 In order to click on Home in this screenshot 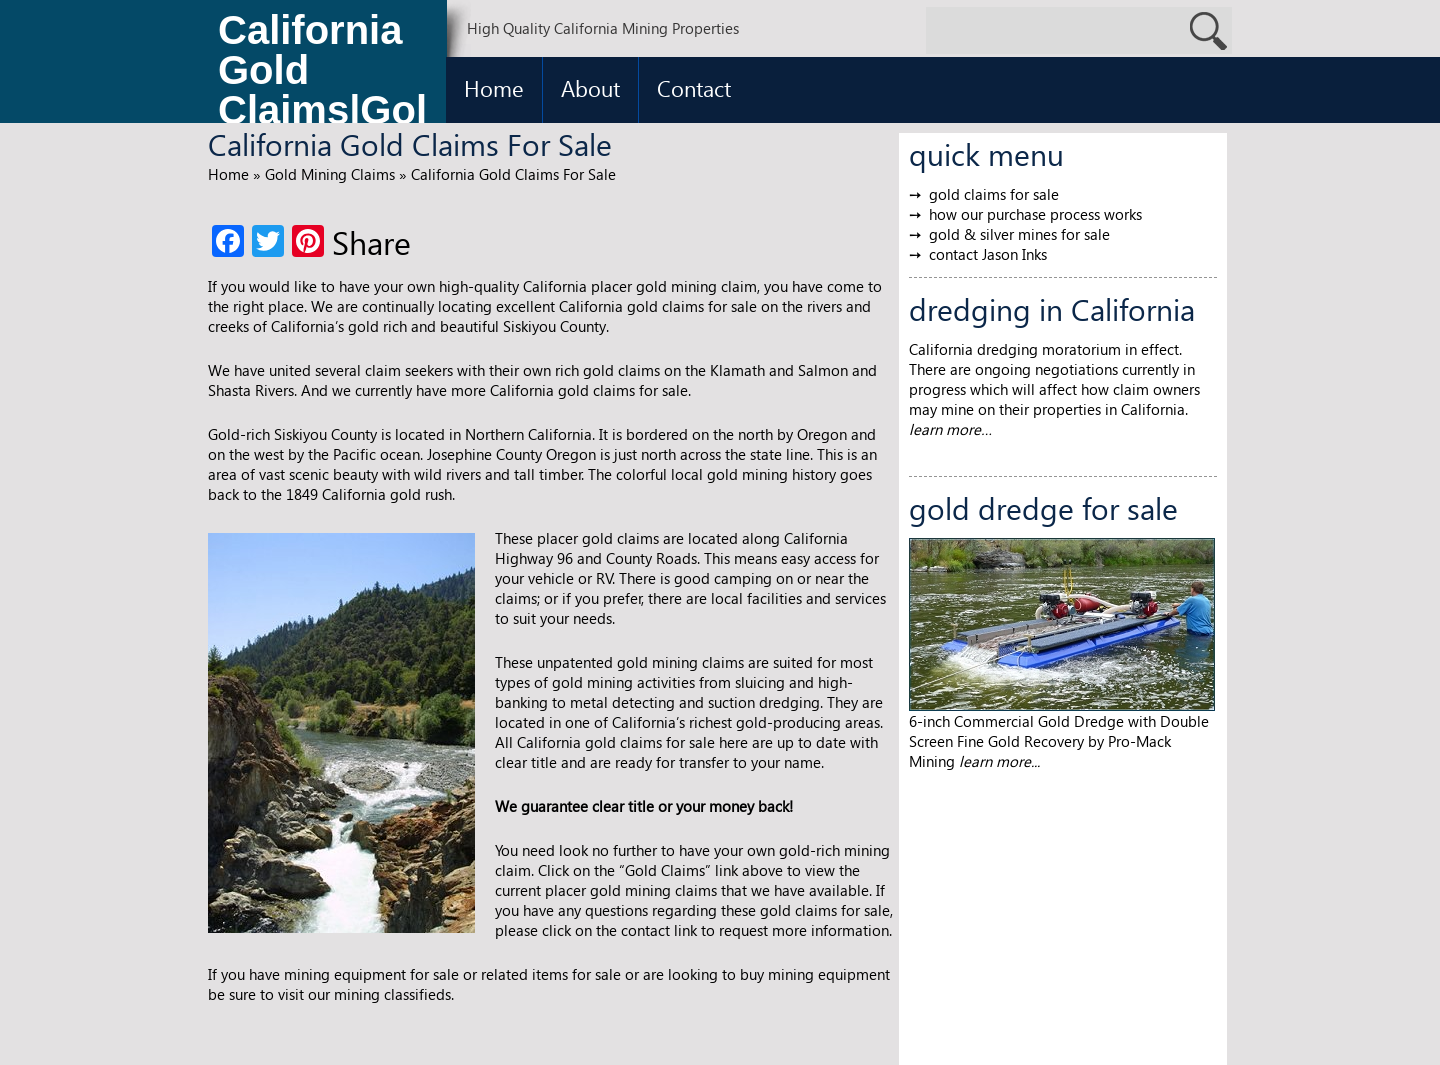, I will do `click(494, 88)`.